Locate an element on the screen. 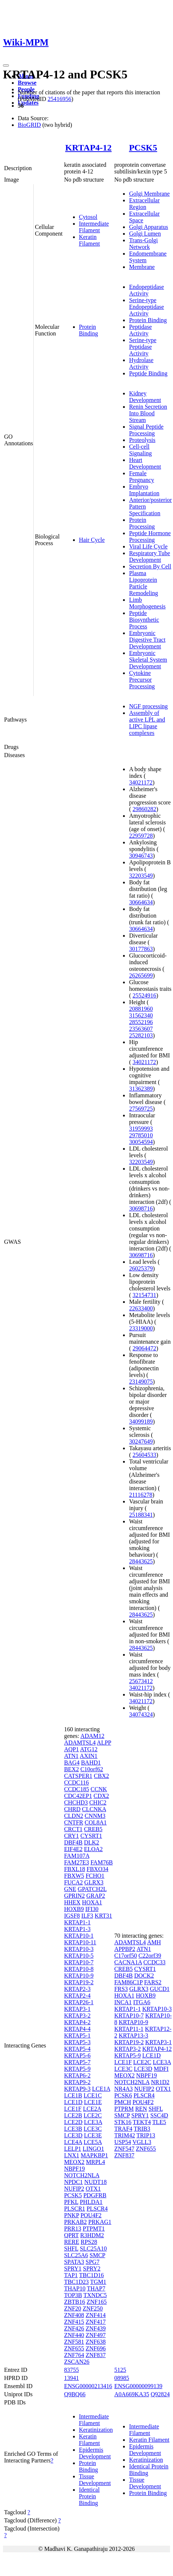  CHIC2 is located at coordinates (97, 1802).